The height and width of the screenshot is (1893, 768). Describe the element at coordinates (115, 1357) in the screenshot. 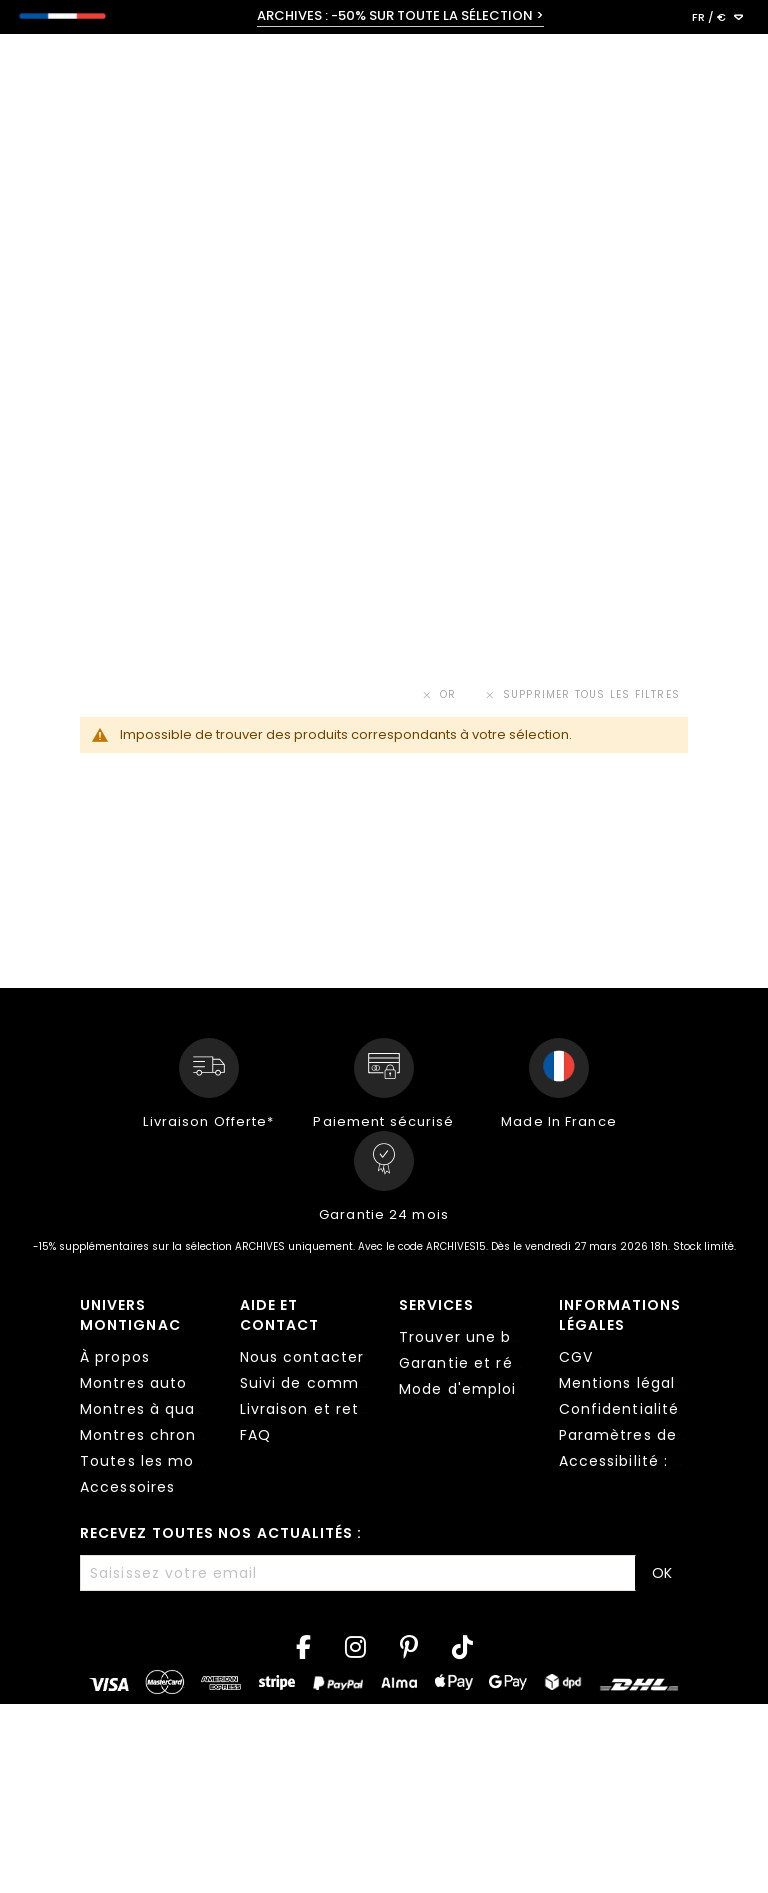

I see `À propos` at that location.